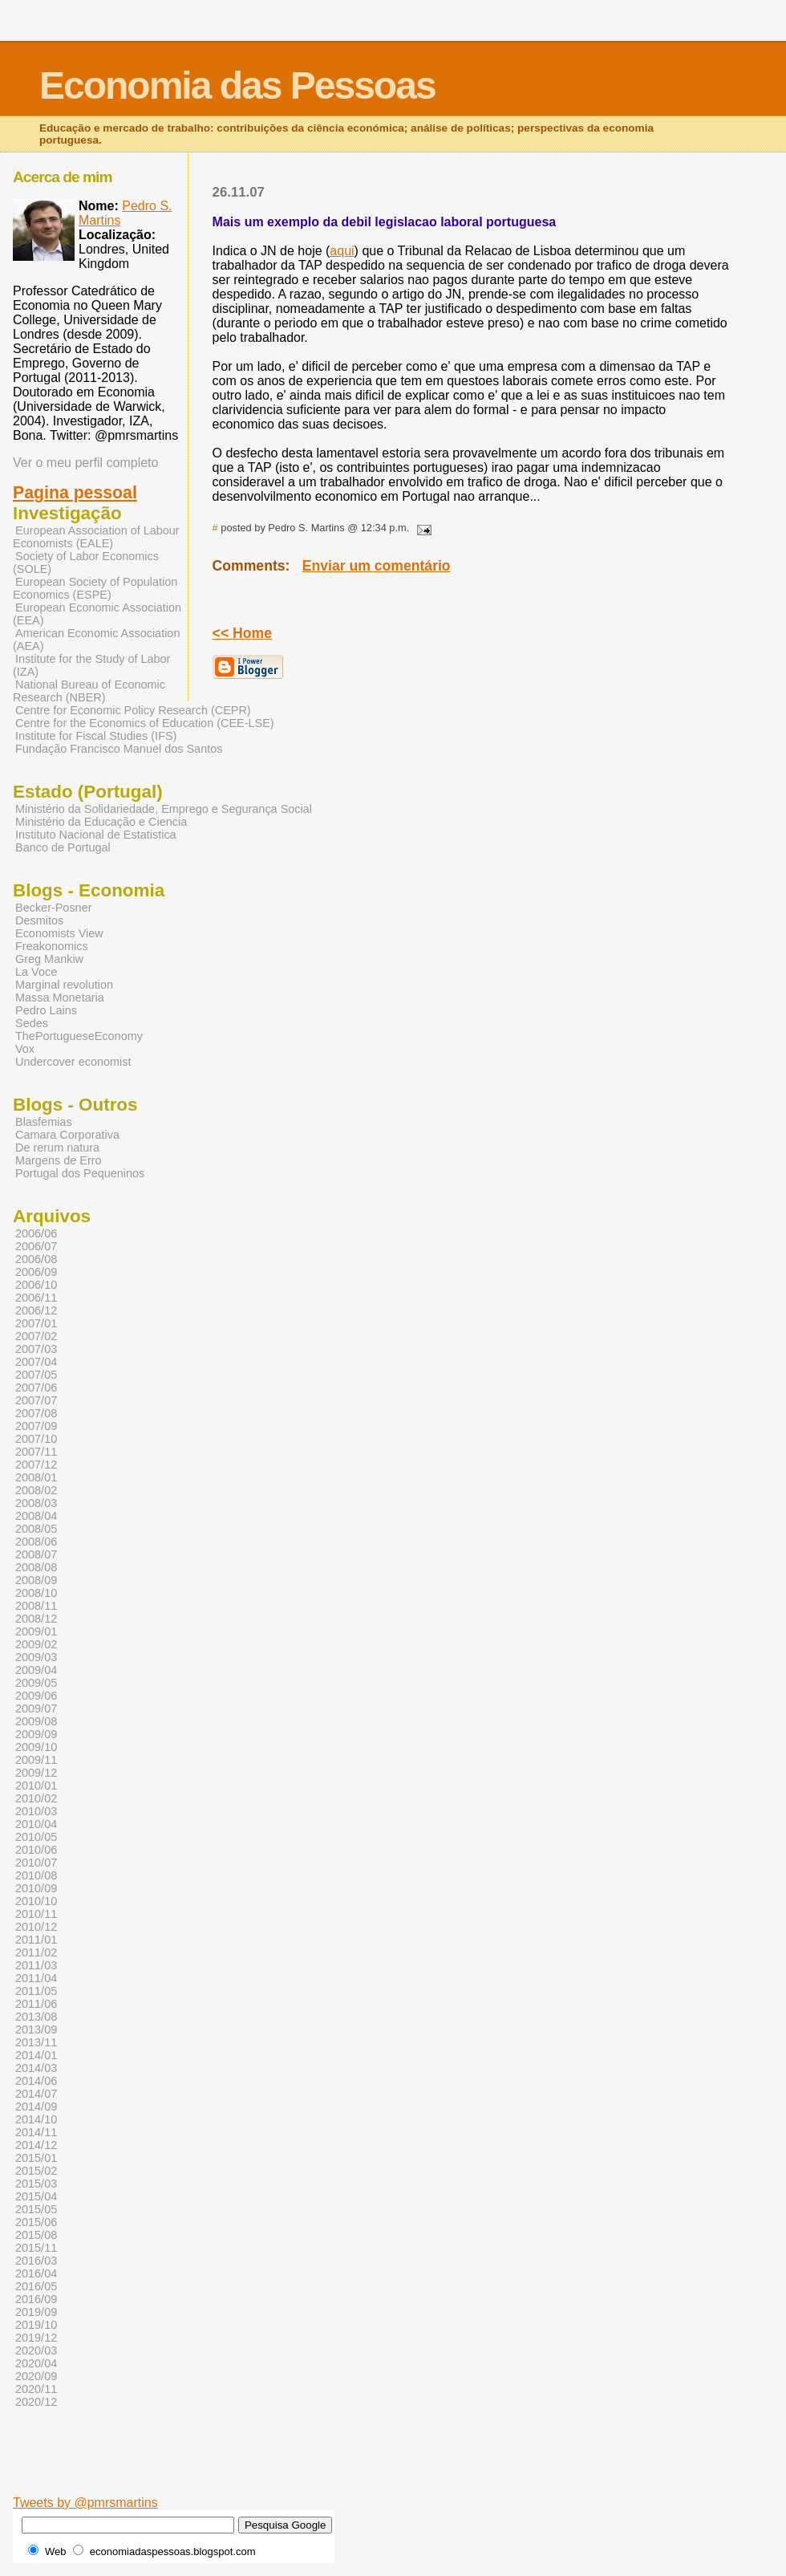  Describe the element at coordinates (36, 1387) in the screenshot. I see `2007/06` at that location.